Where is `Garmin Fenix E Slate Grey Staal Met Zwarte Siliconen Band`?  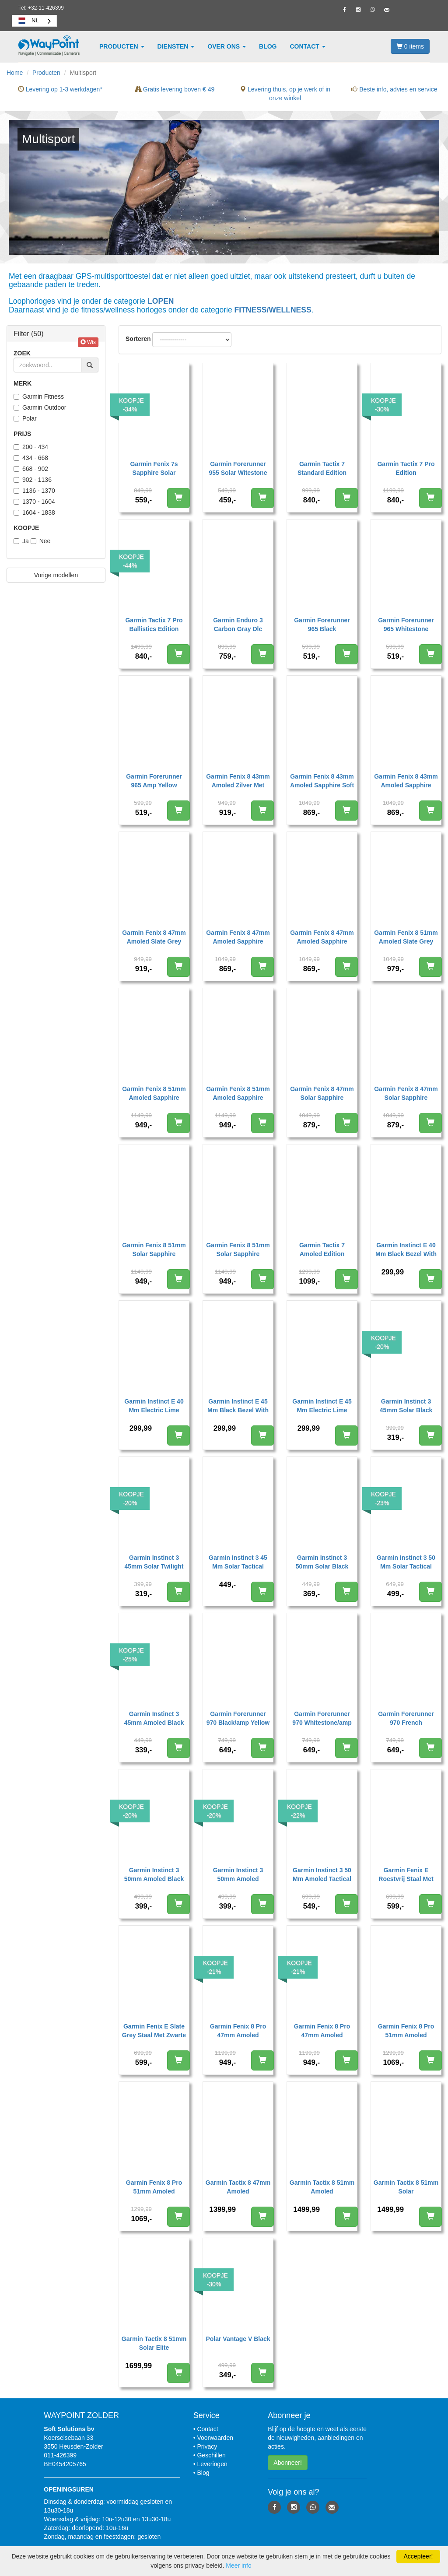
Garmin Fenix E Slate Grey Staal Met Zwarte Siliconen Band is located at coordinates (154, 2035).